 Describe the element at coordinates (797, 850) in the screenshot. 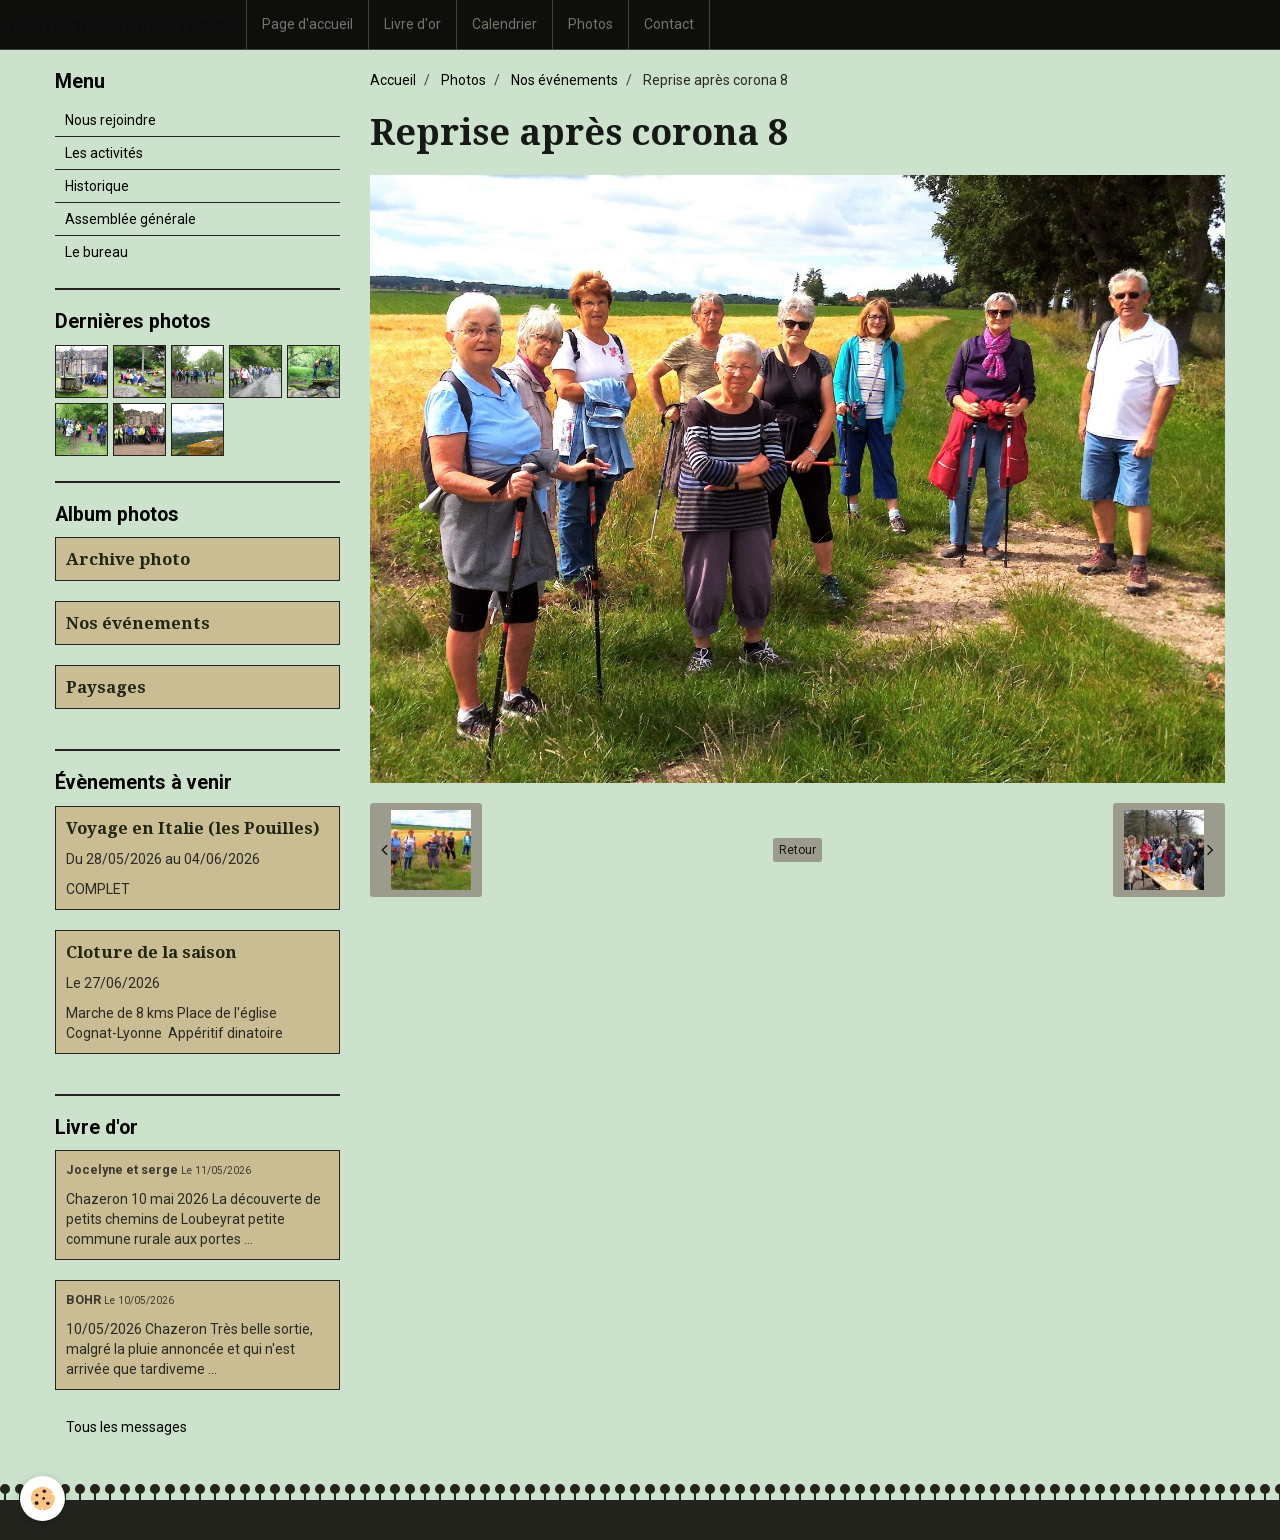

I see `Retour` at that location.